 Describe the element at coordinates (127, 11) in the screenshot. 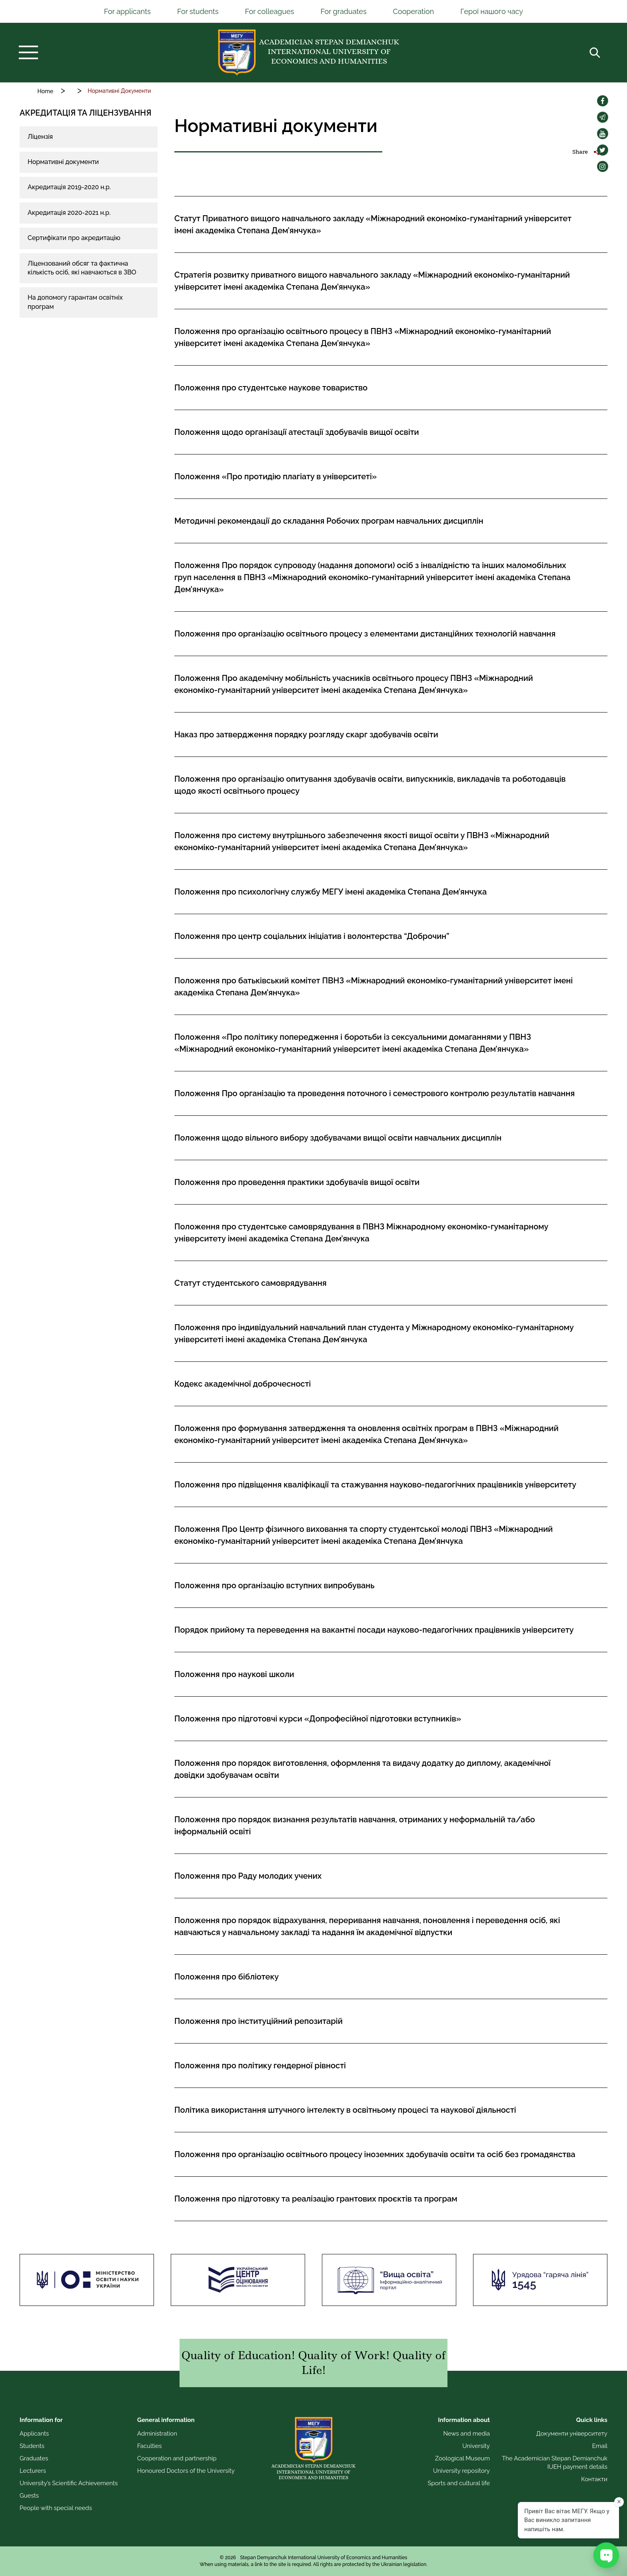

I see `For applicants` at that location.